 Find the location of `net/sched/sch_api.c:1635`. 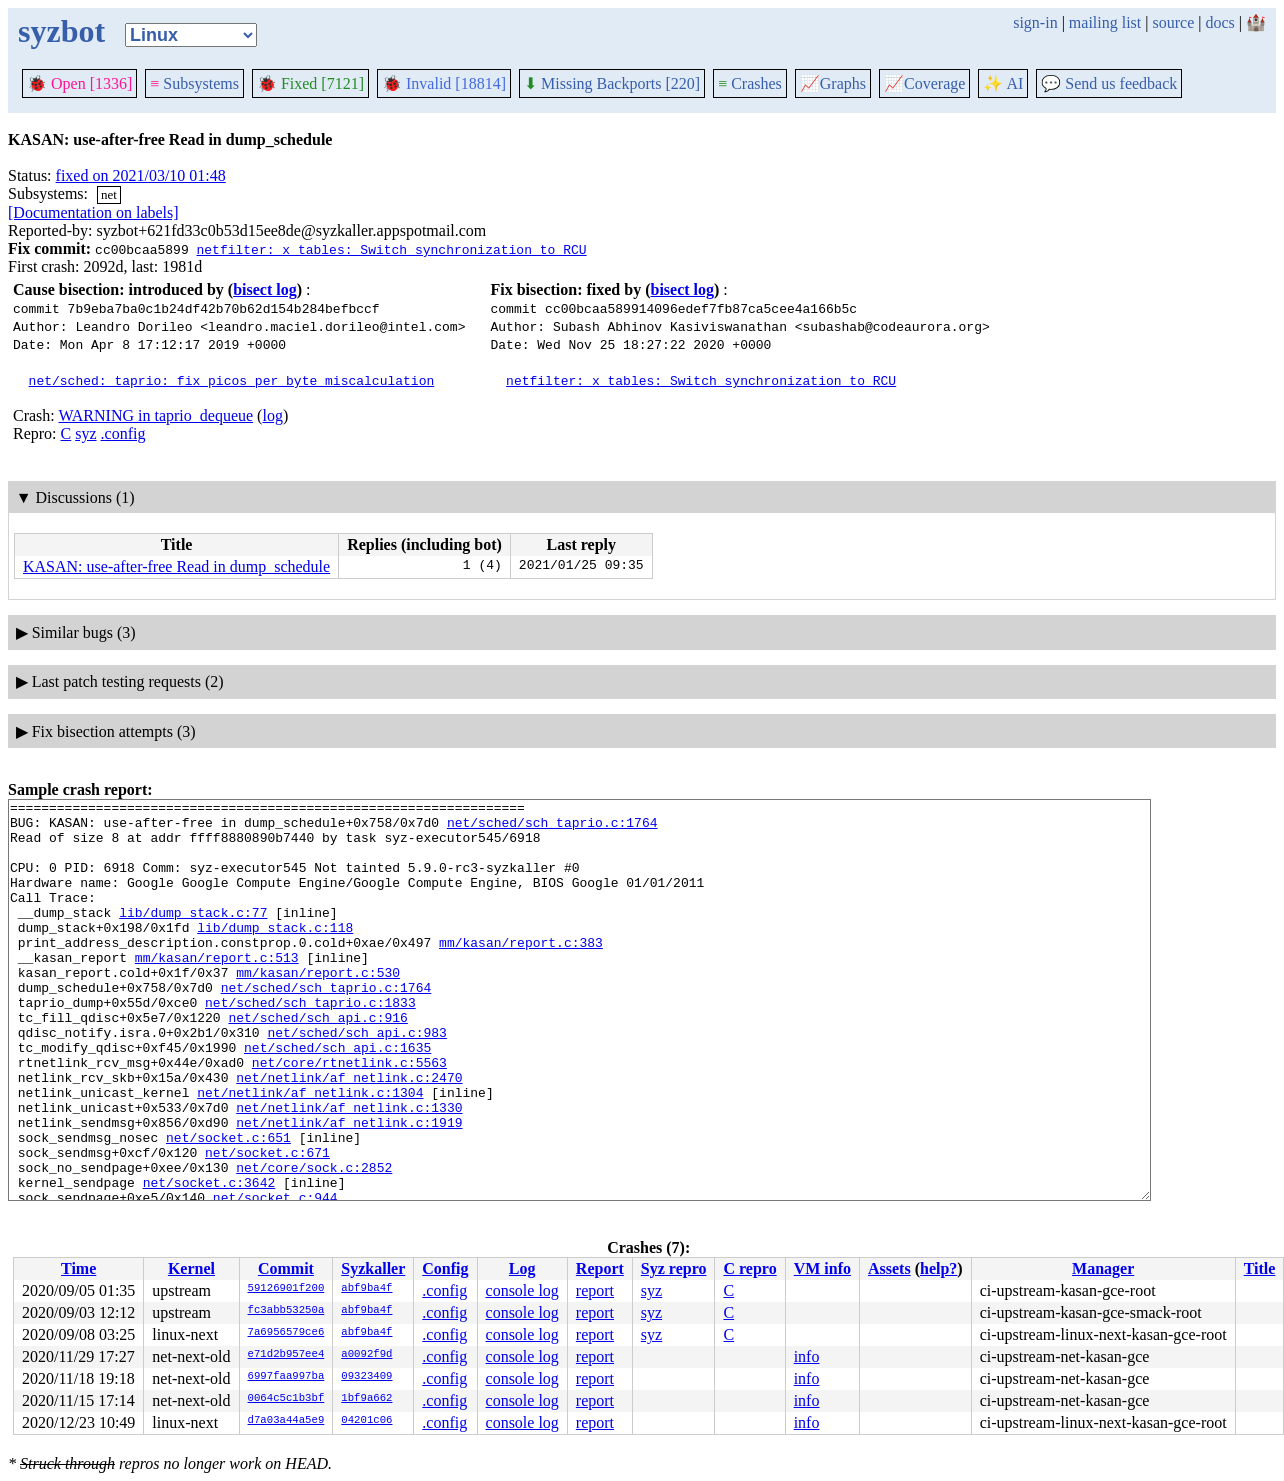

net/sched/sch_api.c:1635 is located at coordinates (337, 1098).